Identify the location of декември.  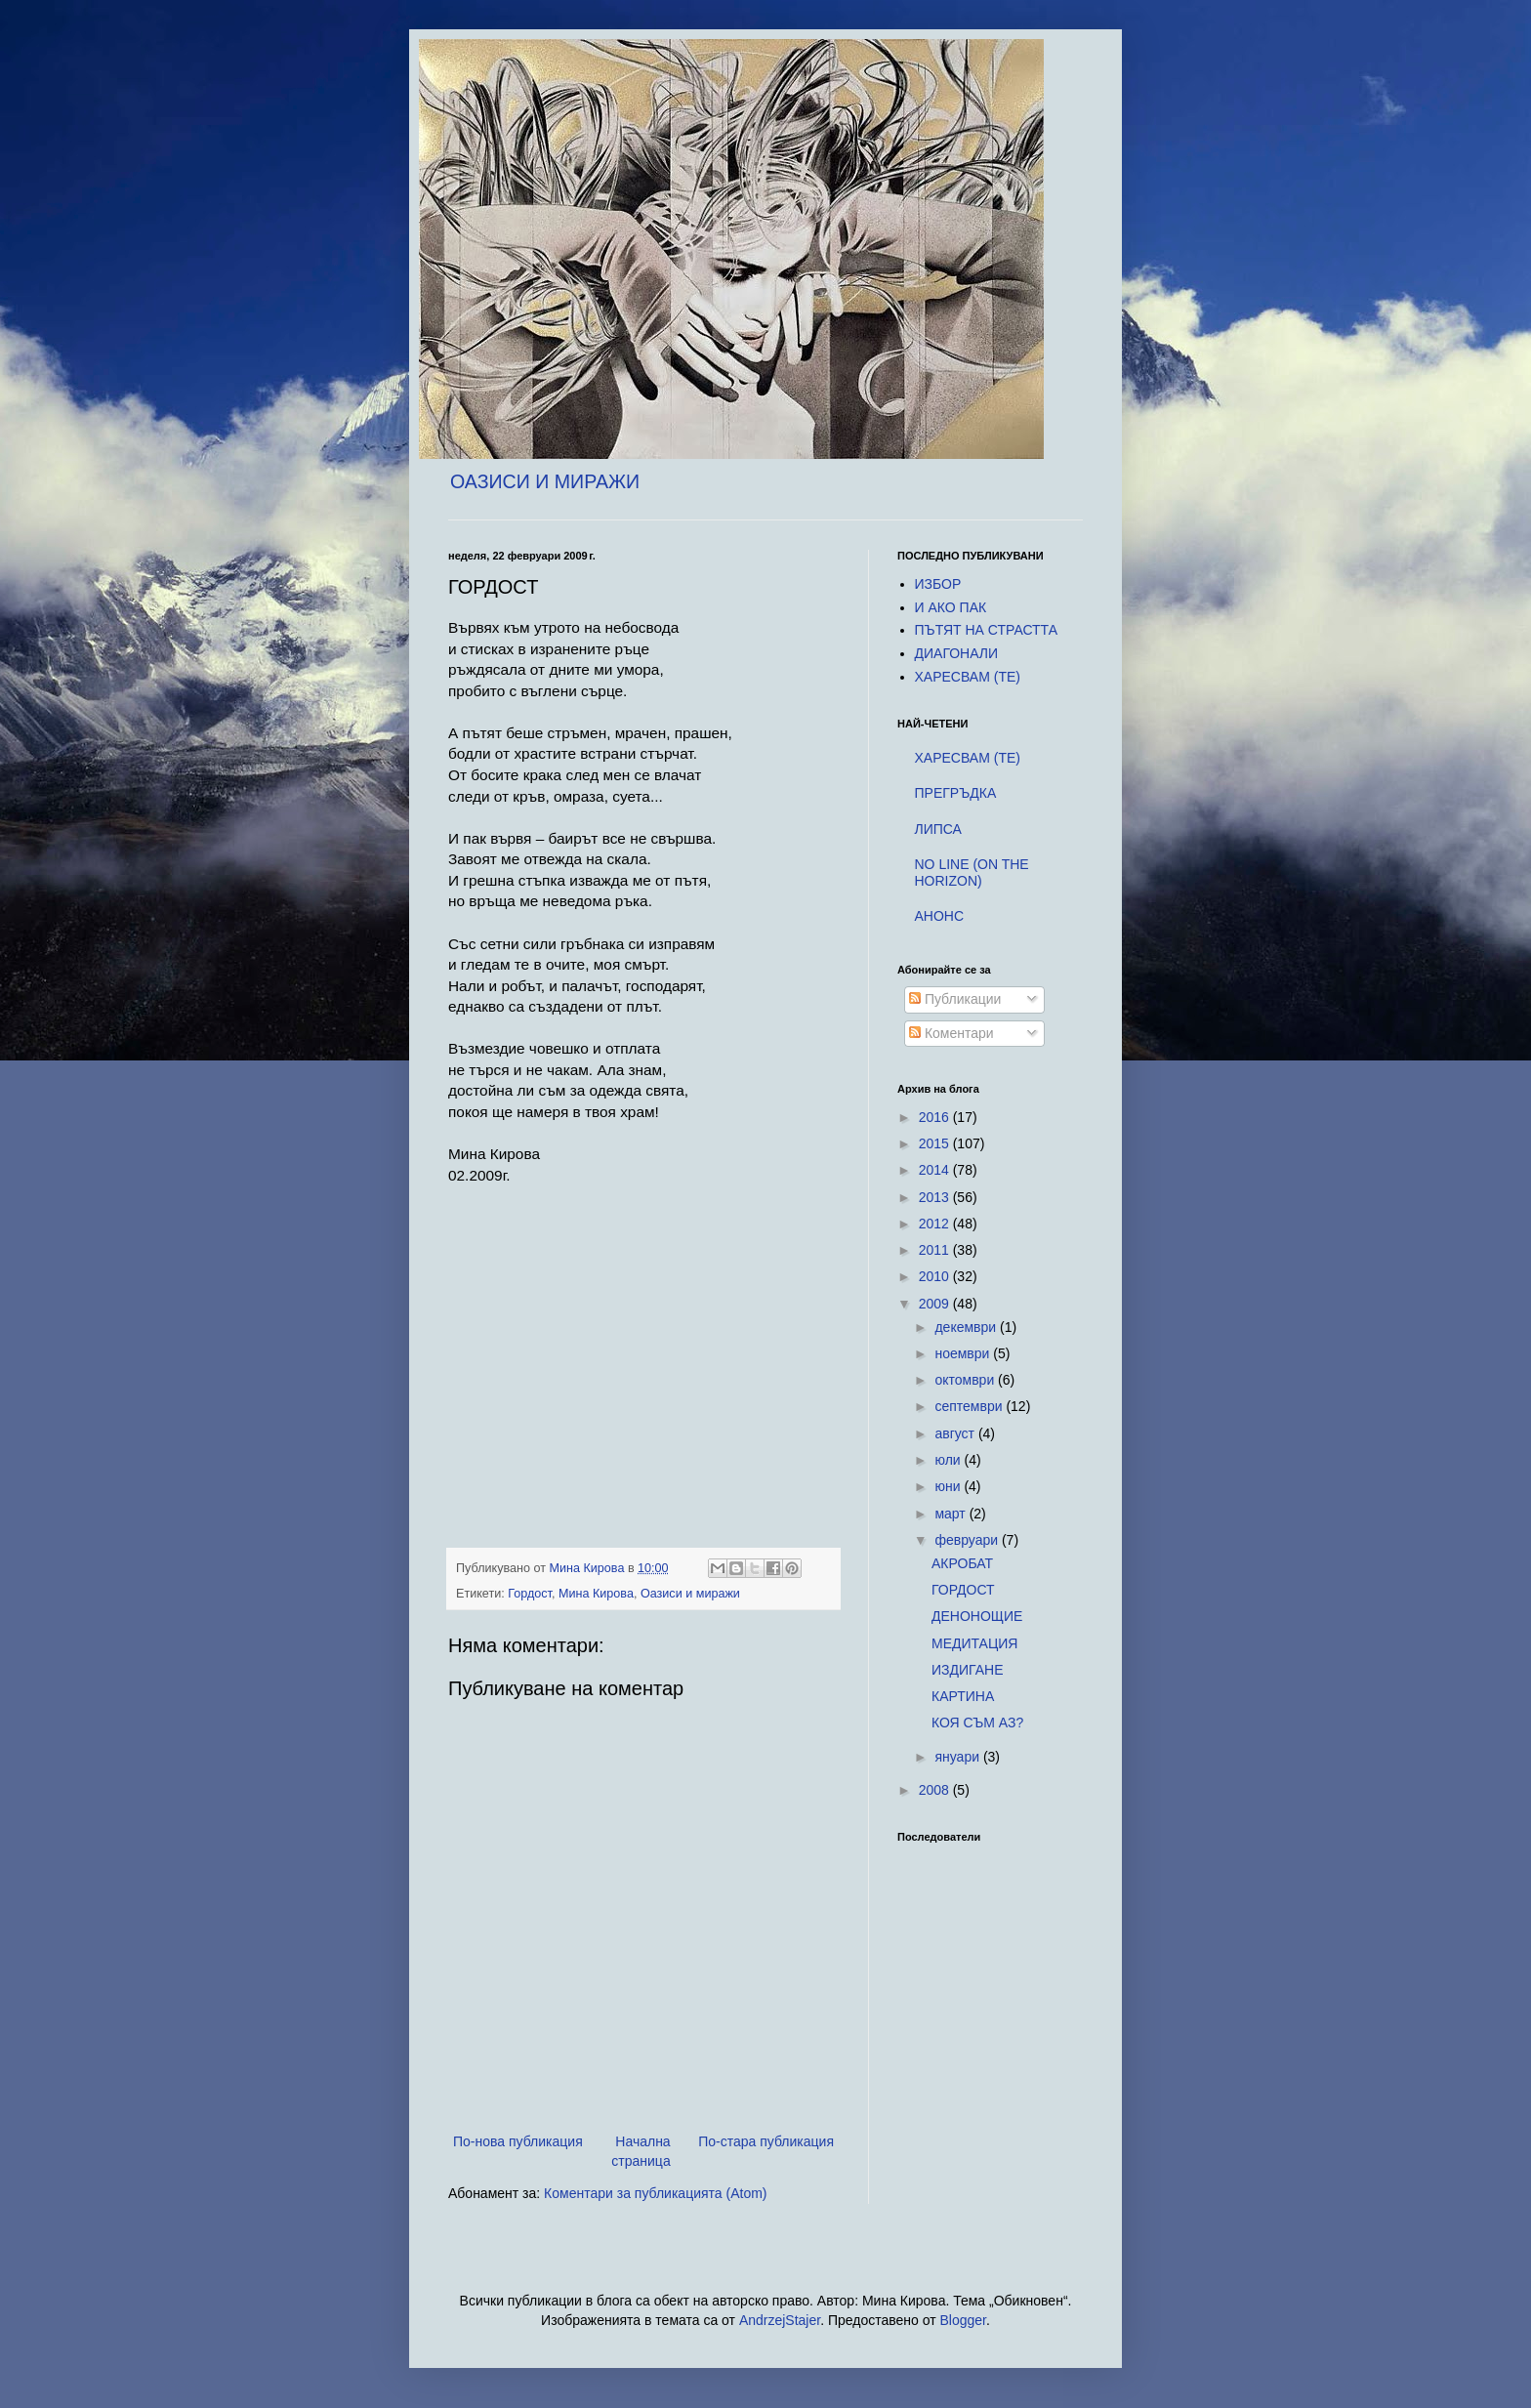
(967, 1327).